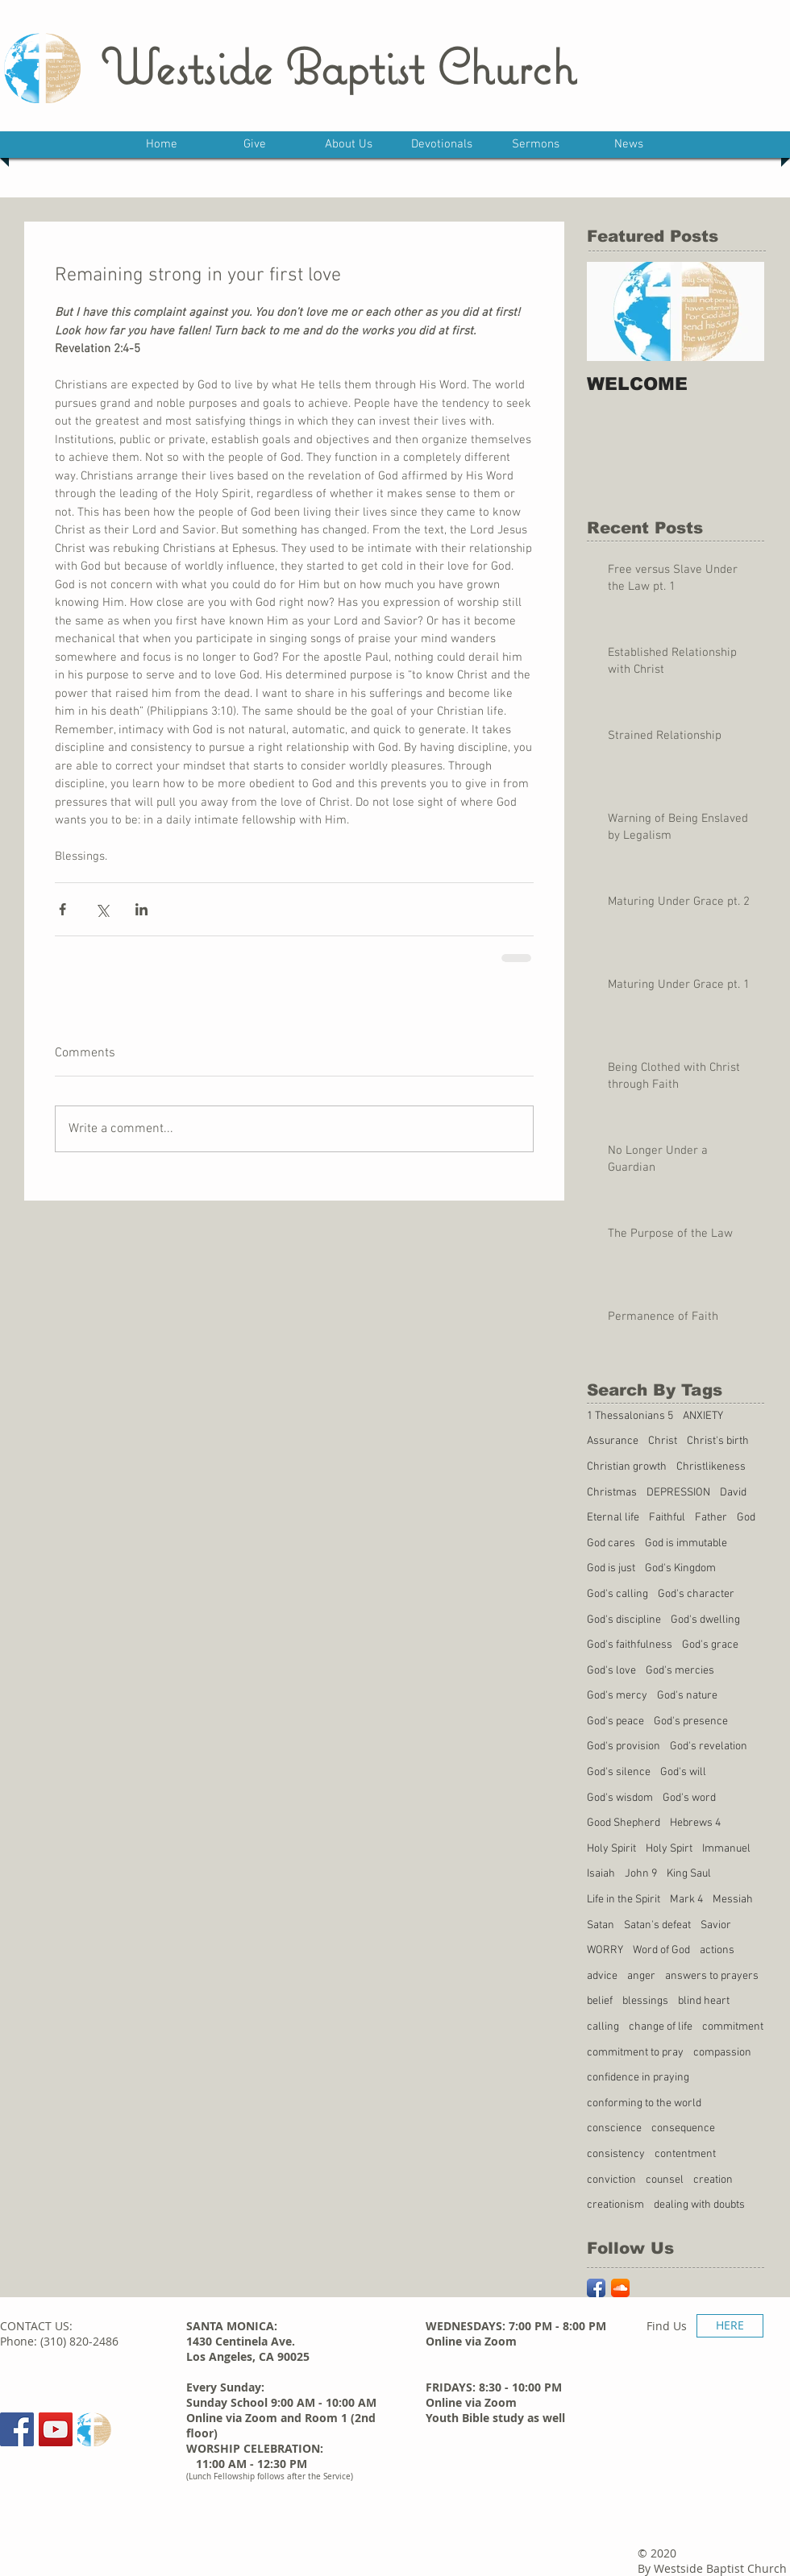  What do you see at coordinates (141, 909) in the screenshot?
I see `[Share via LinkedIn]` at bounding box center [141, 909].